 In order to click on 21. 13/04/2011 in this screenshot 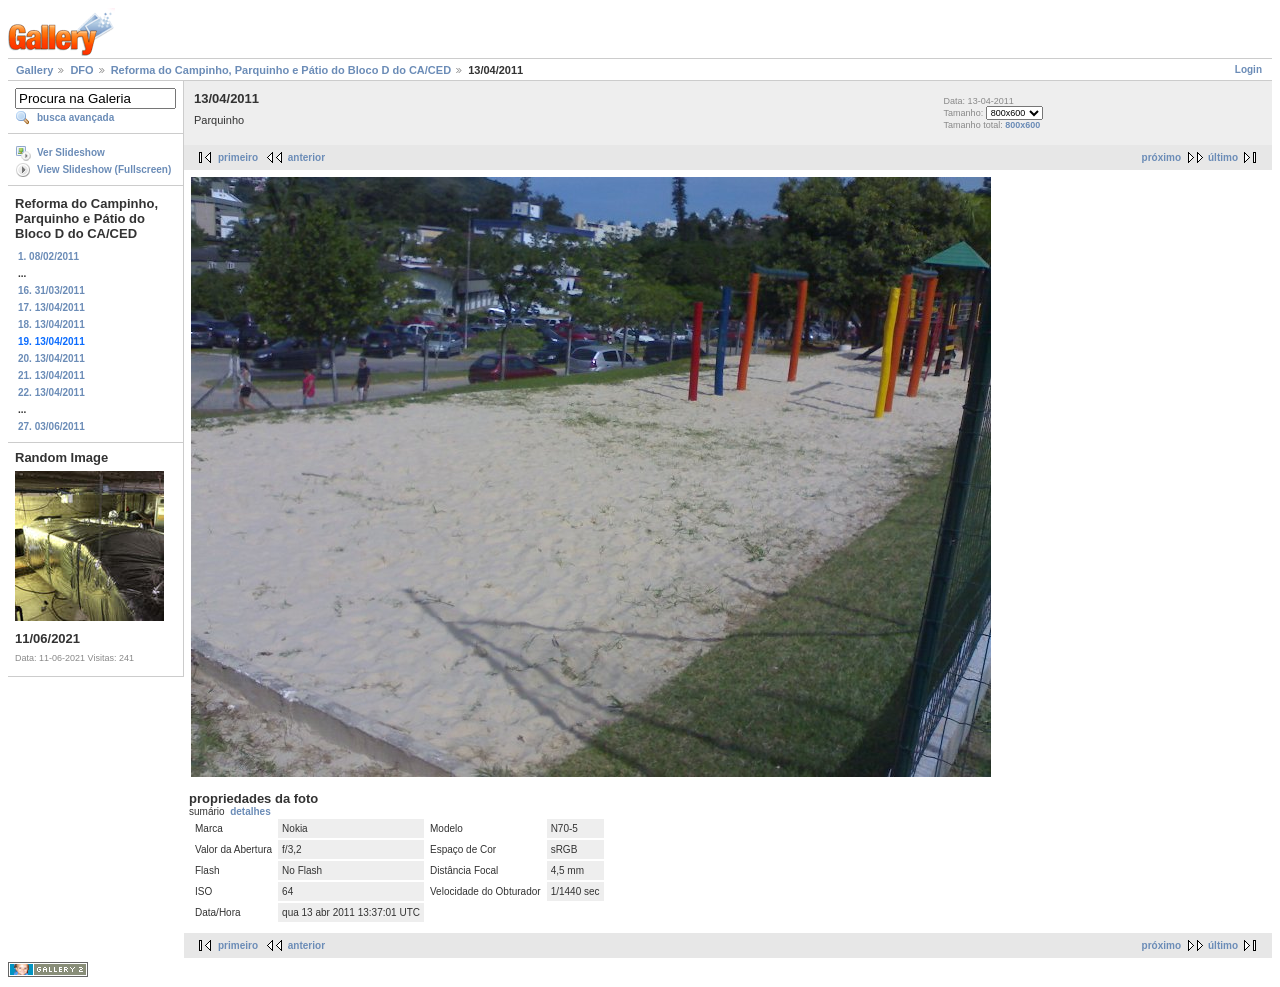, I will do `click(51, 375)`.